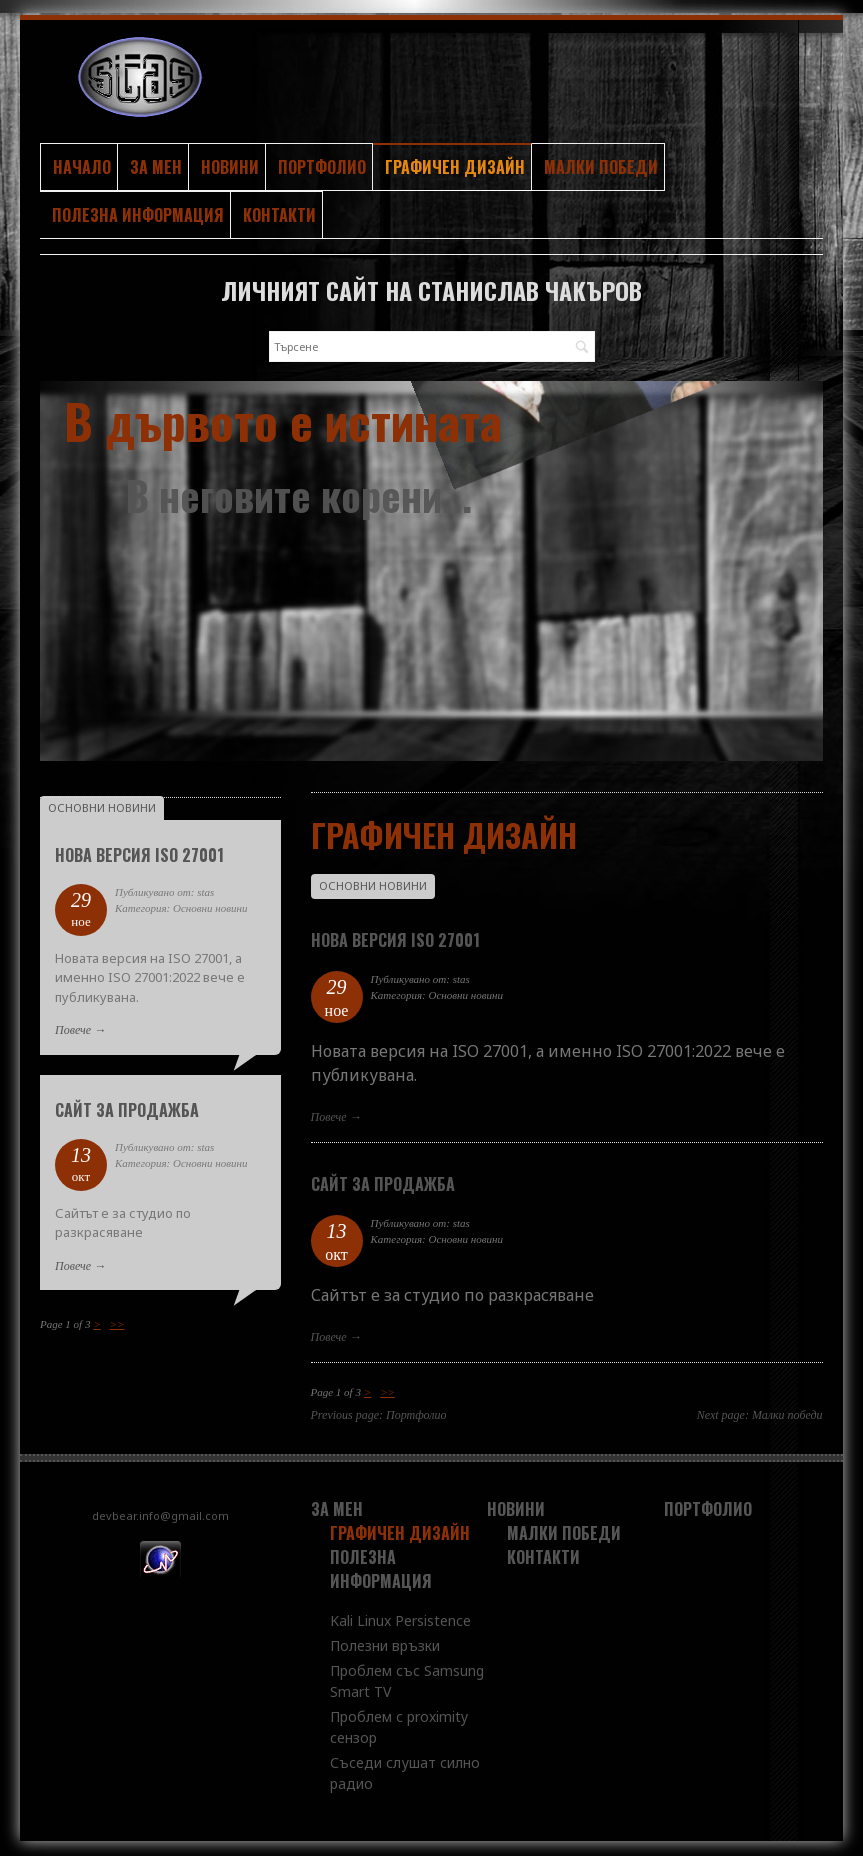  What do you see at coordinates (322, 167) in the screenshot?
I see `Портфолио` at bounding box center [322, 167].